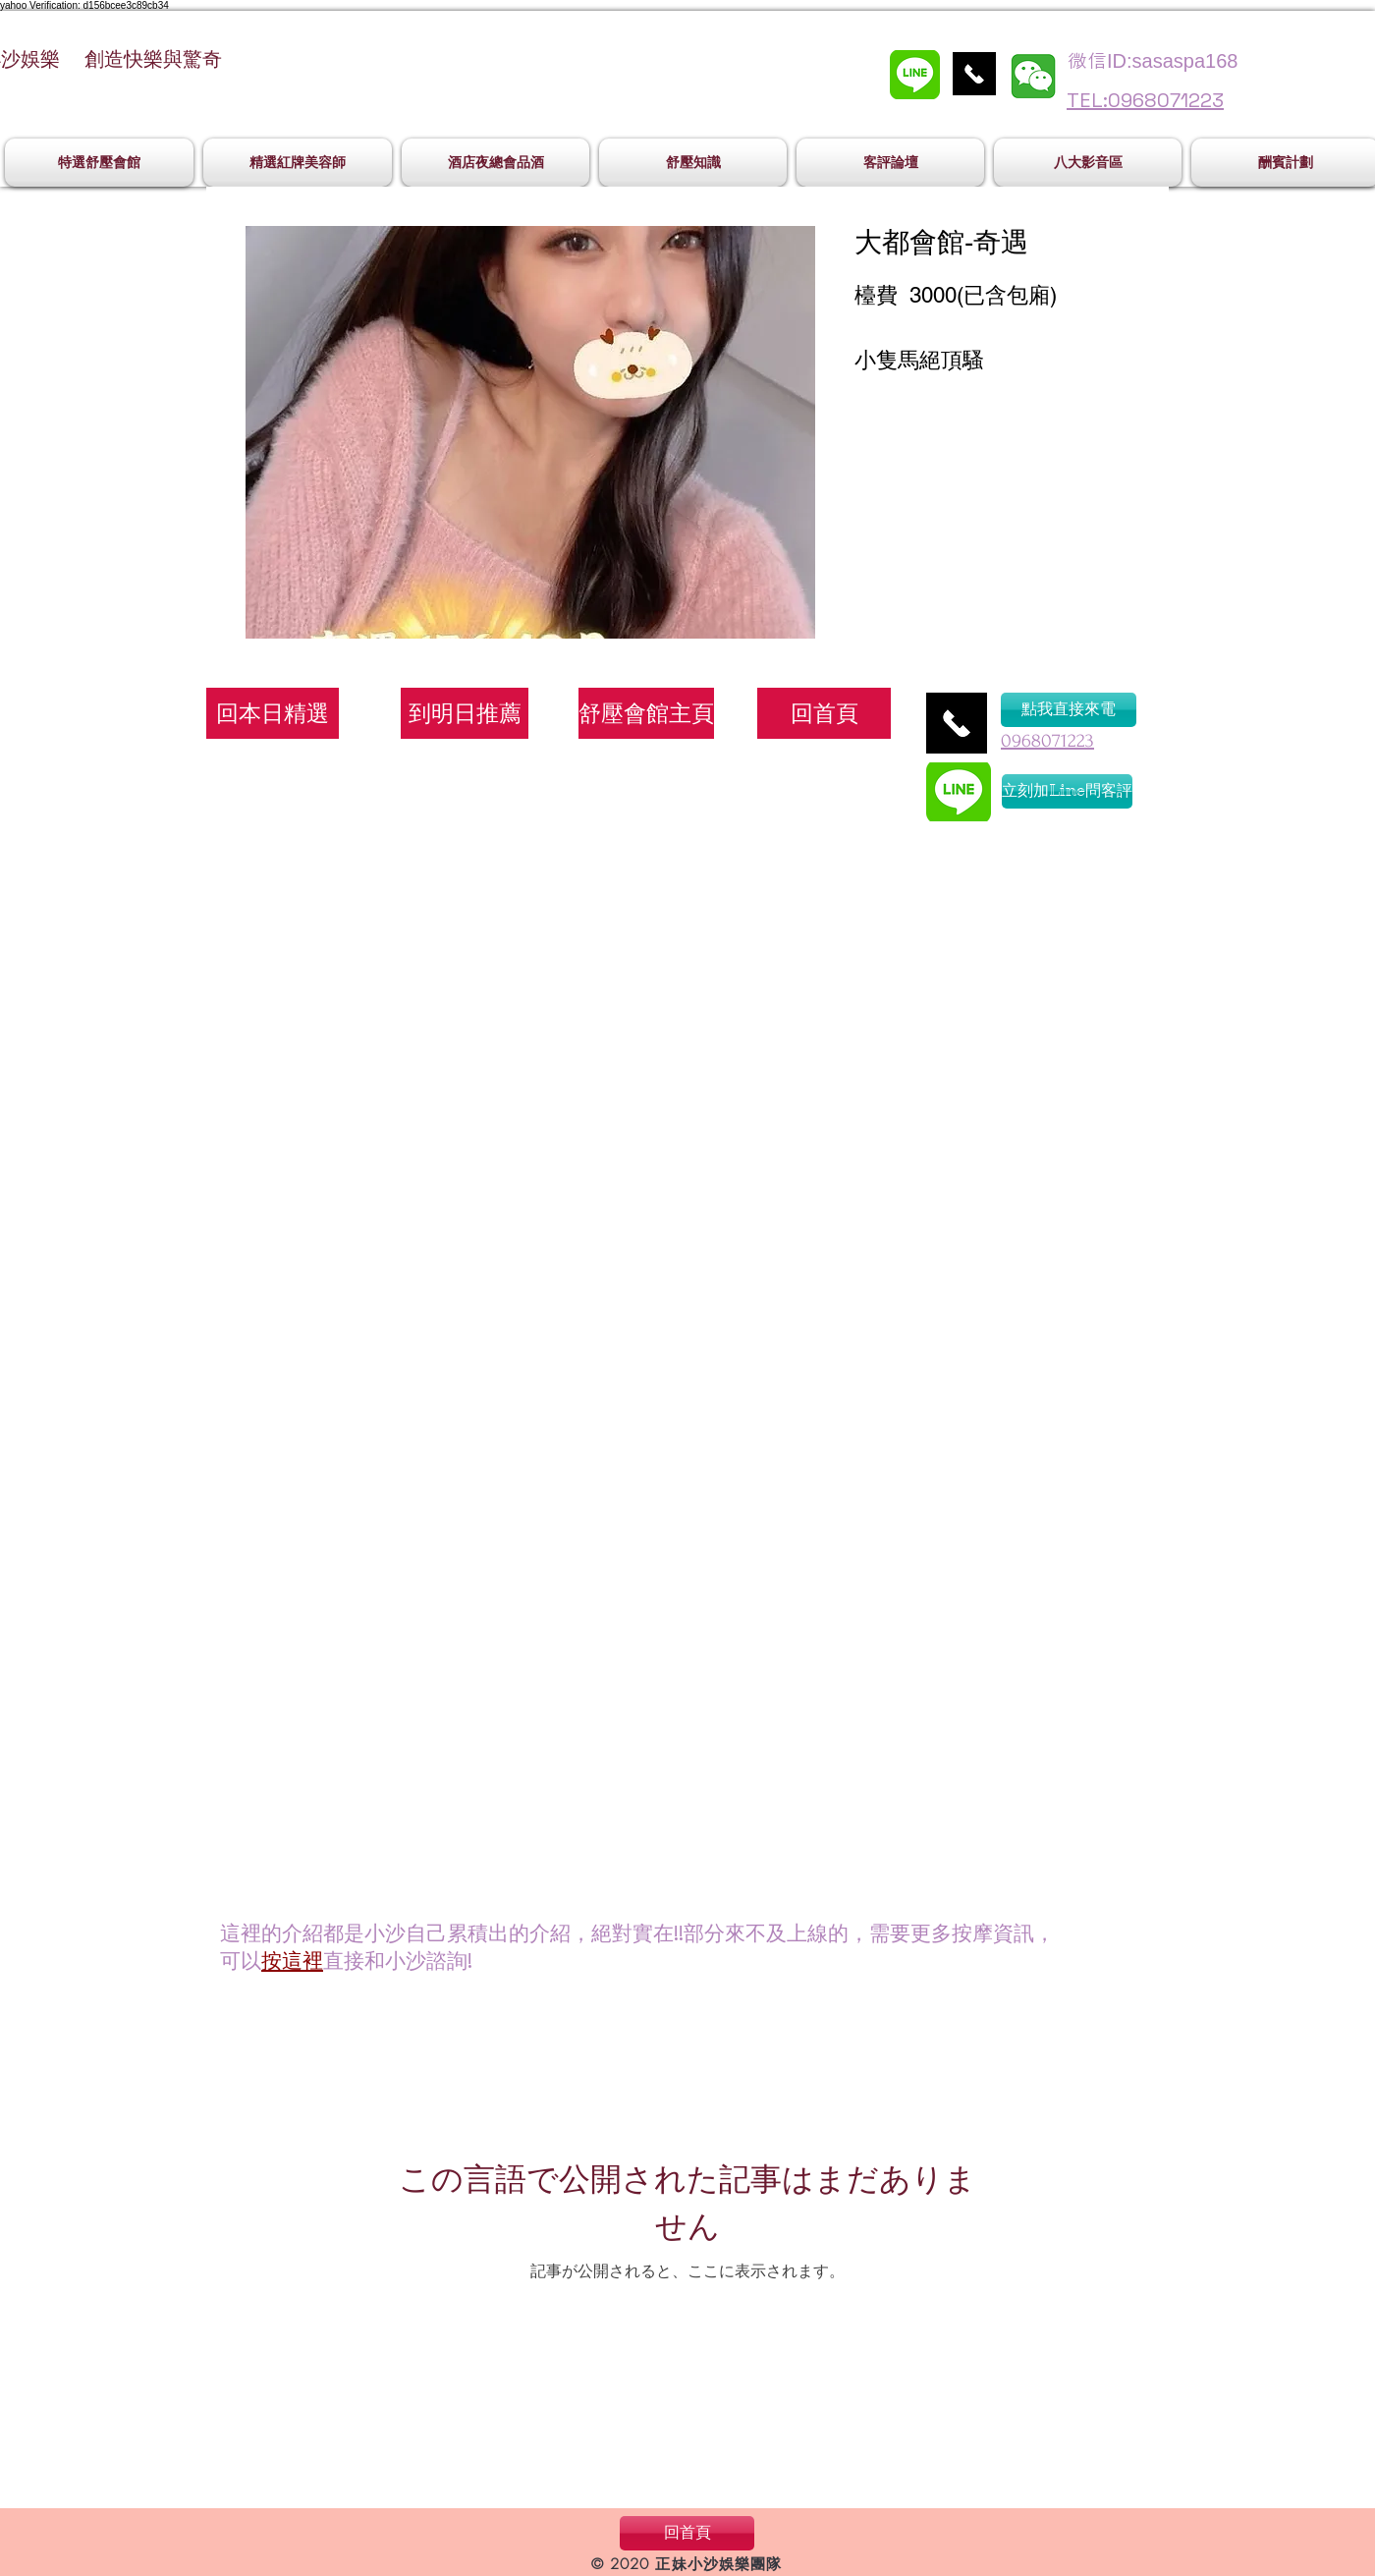 The height and width of the screenshot is (2576, 1375). What do you see at coordinates (464, 713) in the screenshot?
I see `[到明日推薦]` at bounding box center [464, 713].